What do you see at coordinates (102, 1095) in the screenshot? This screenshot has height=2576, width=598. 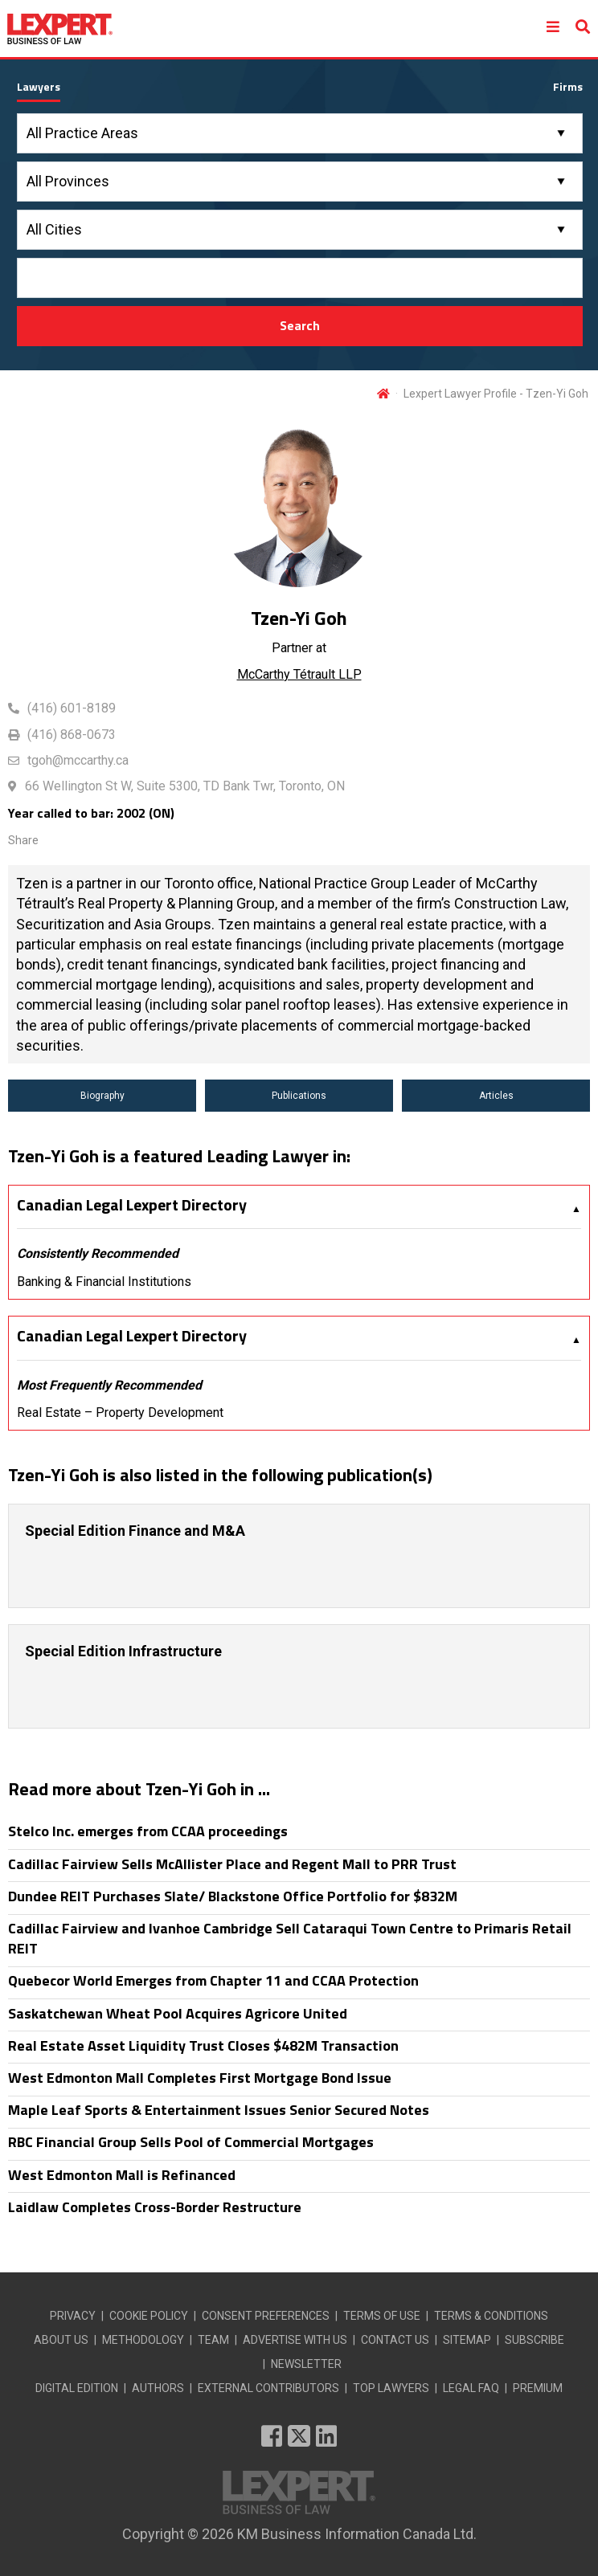 I see `Biography` at bounding box center [102, 1095].